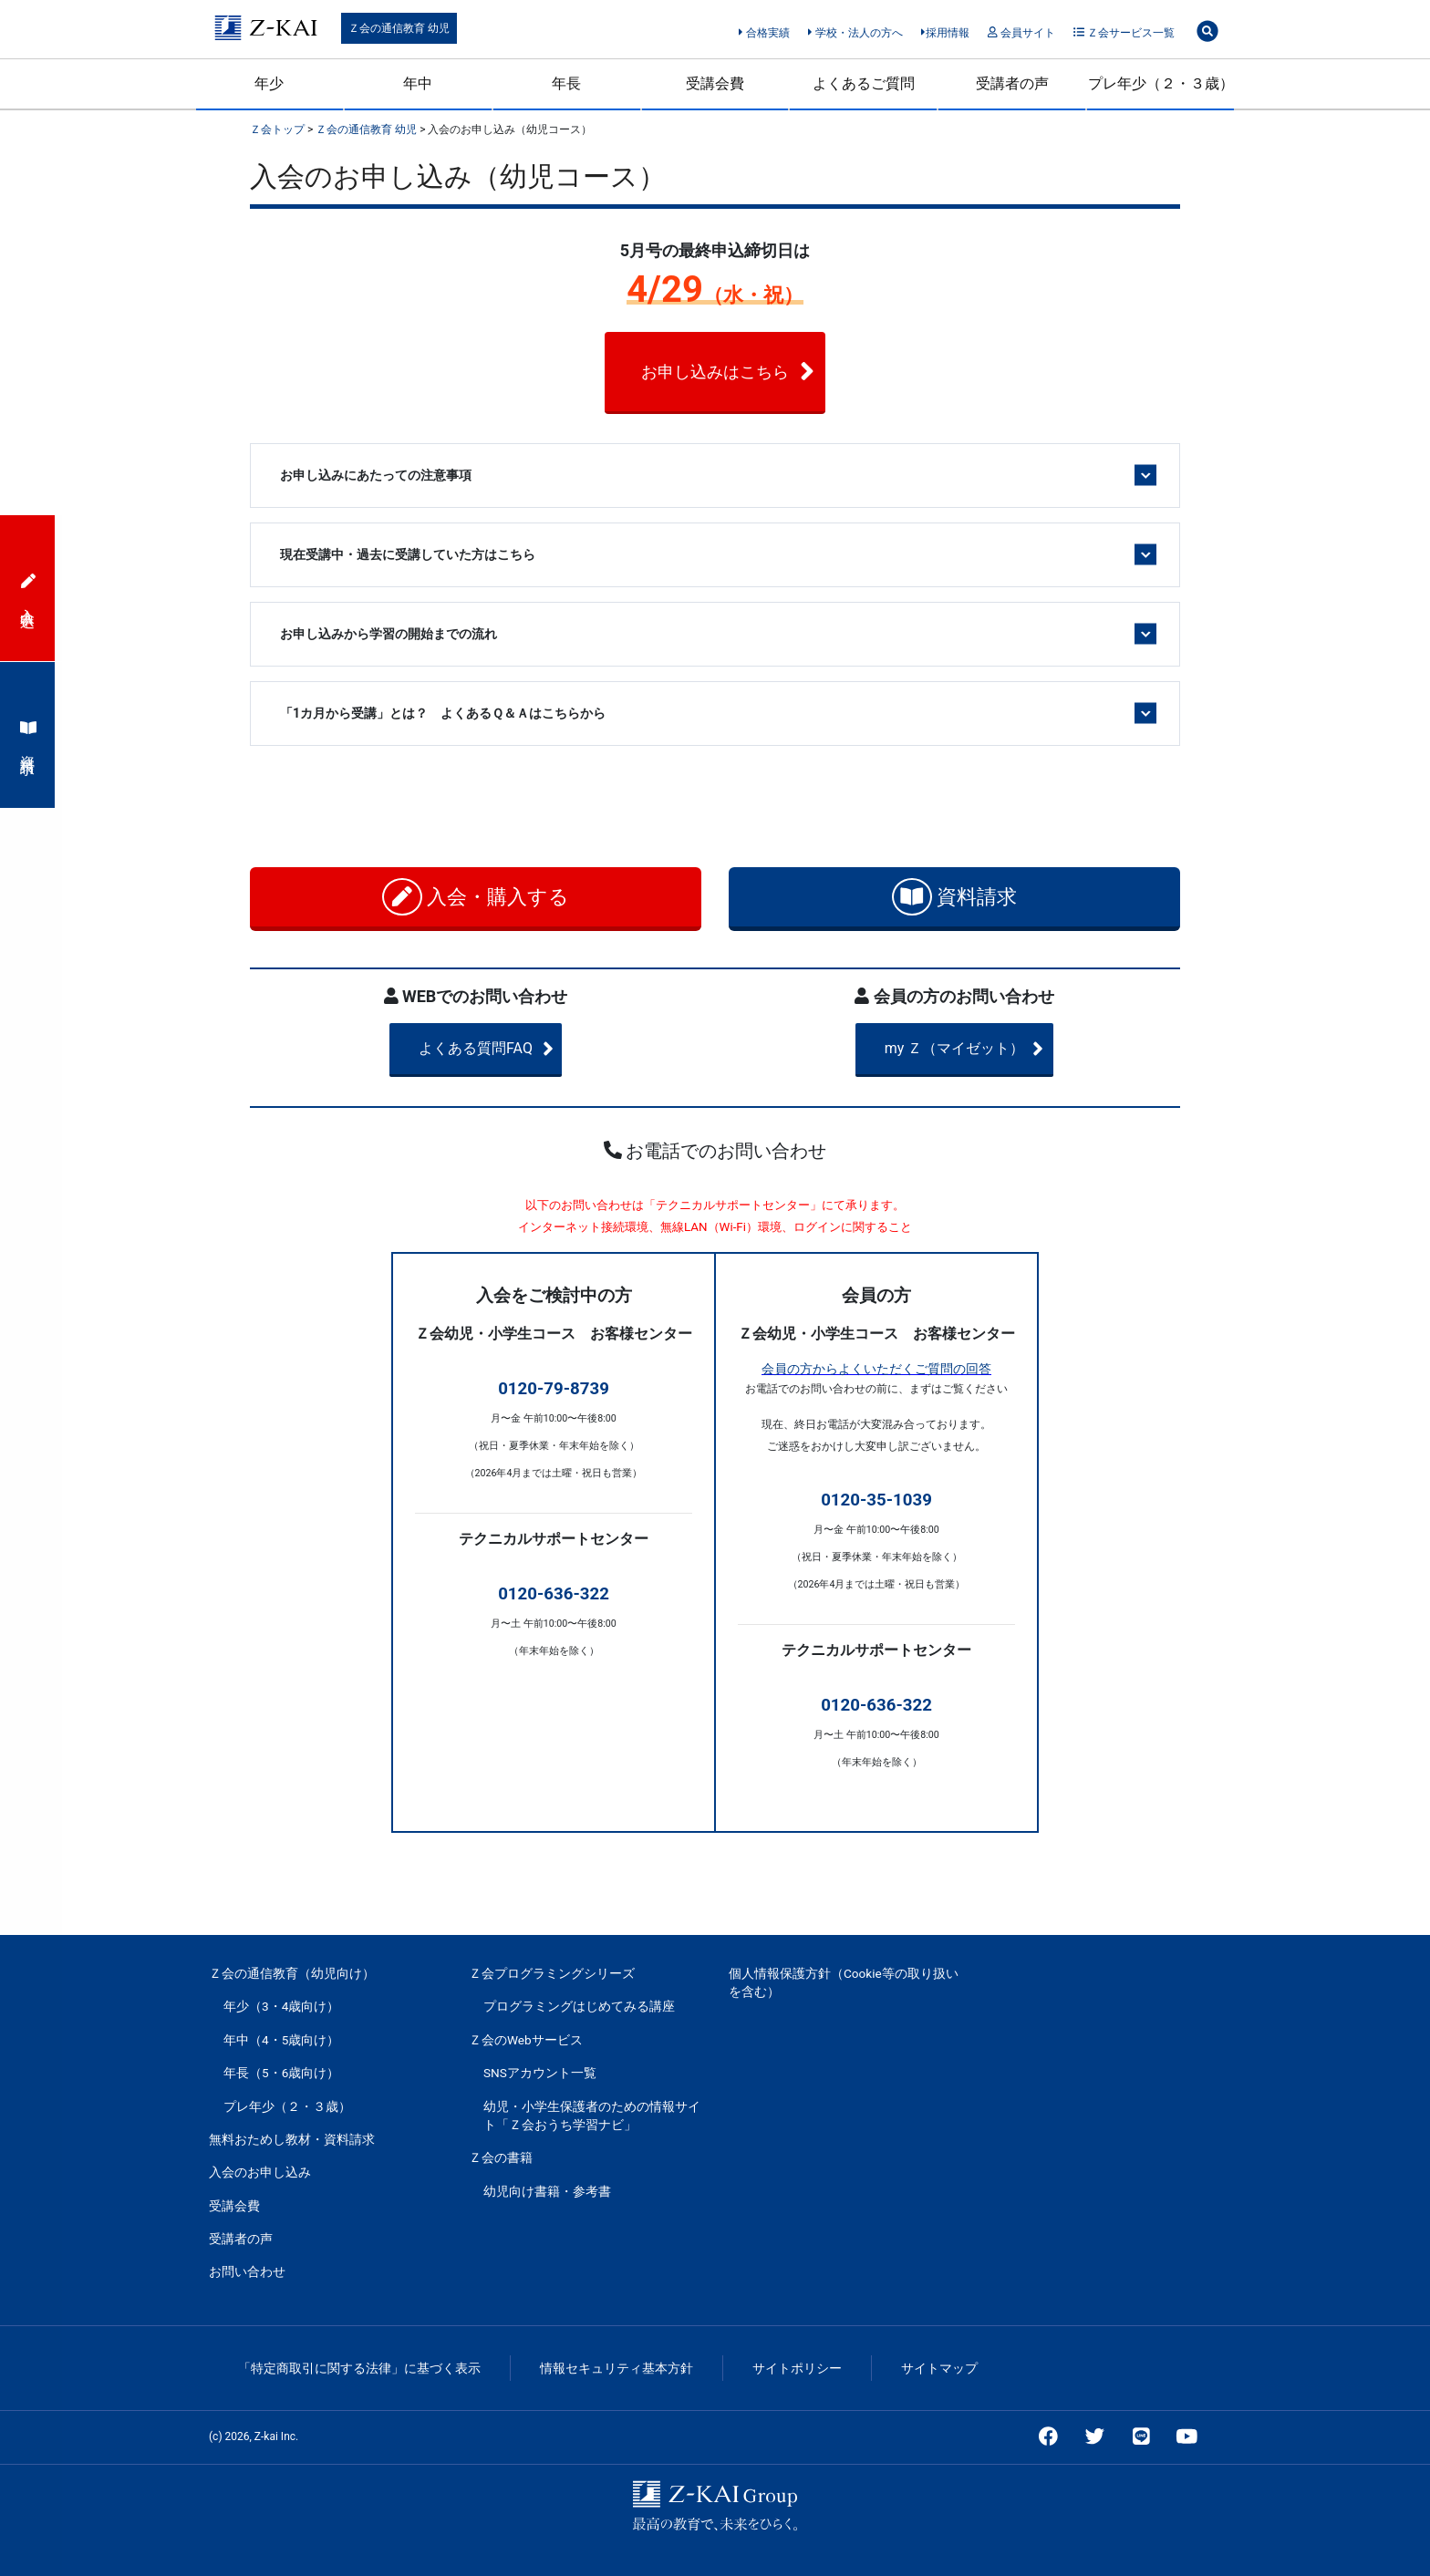 Image resolution: width=1430 pixels, height=2576 pixels. I want to click on 入会のお申し込み, so click(260, 2172).